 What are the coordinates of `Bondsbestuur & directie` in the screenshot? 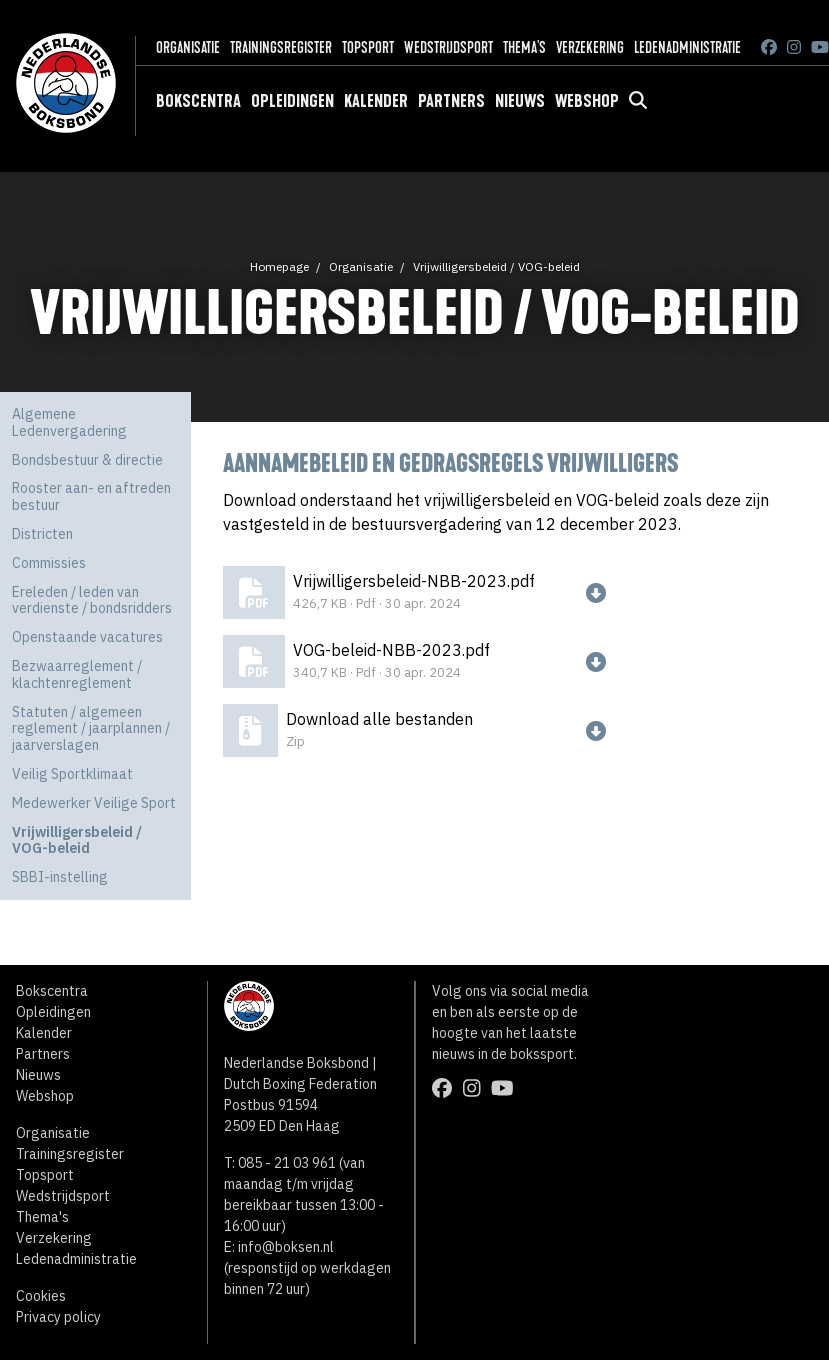 It's located at (87, 460).